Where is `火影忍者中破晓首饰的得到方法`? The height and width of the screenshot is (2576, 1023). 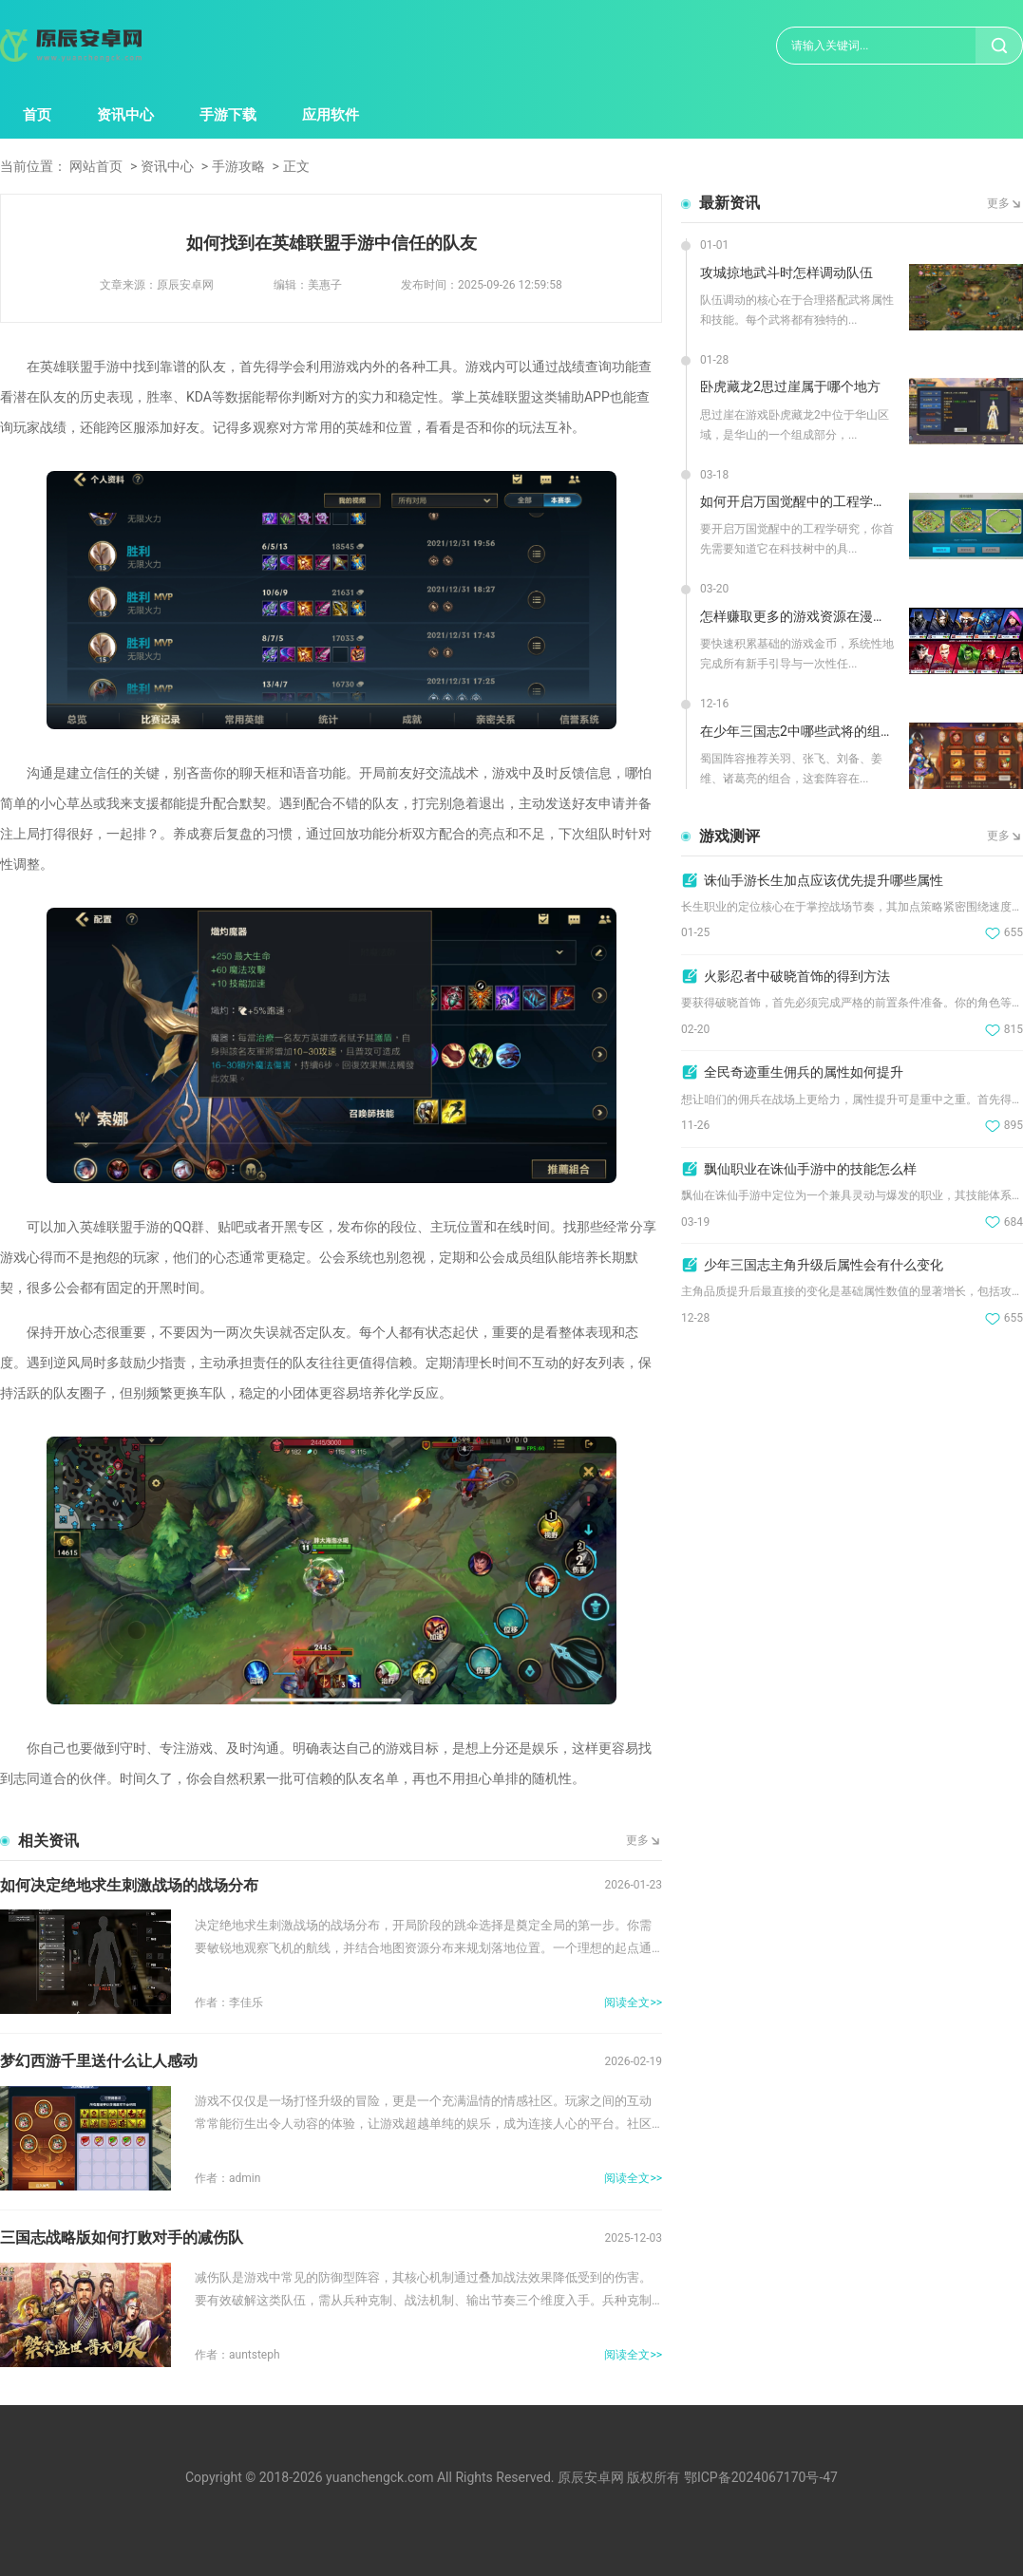
火影忍者中破晓首饰的得到方法 is located at coordinates (797, 976).